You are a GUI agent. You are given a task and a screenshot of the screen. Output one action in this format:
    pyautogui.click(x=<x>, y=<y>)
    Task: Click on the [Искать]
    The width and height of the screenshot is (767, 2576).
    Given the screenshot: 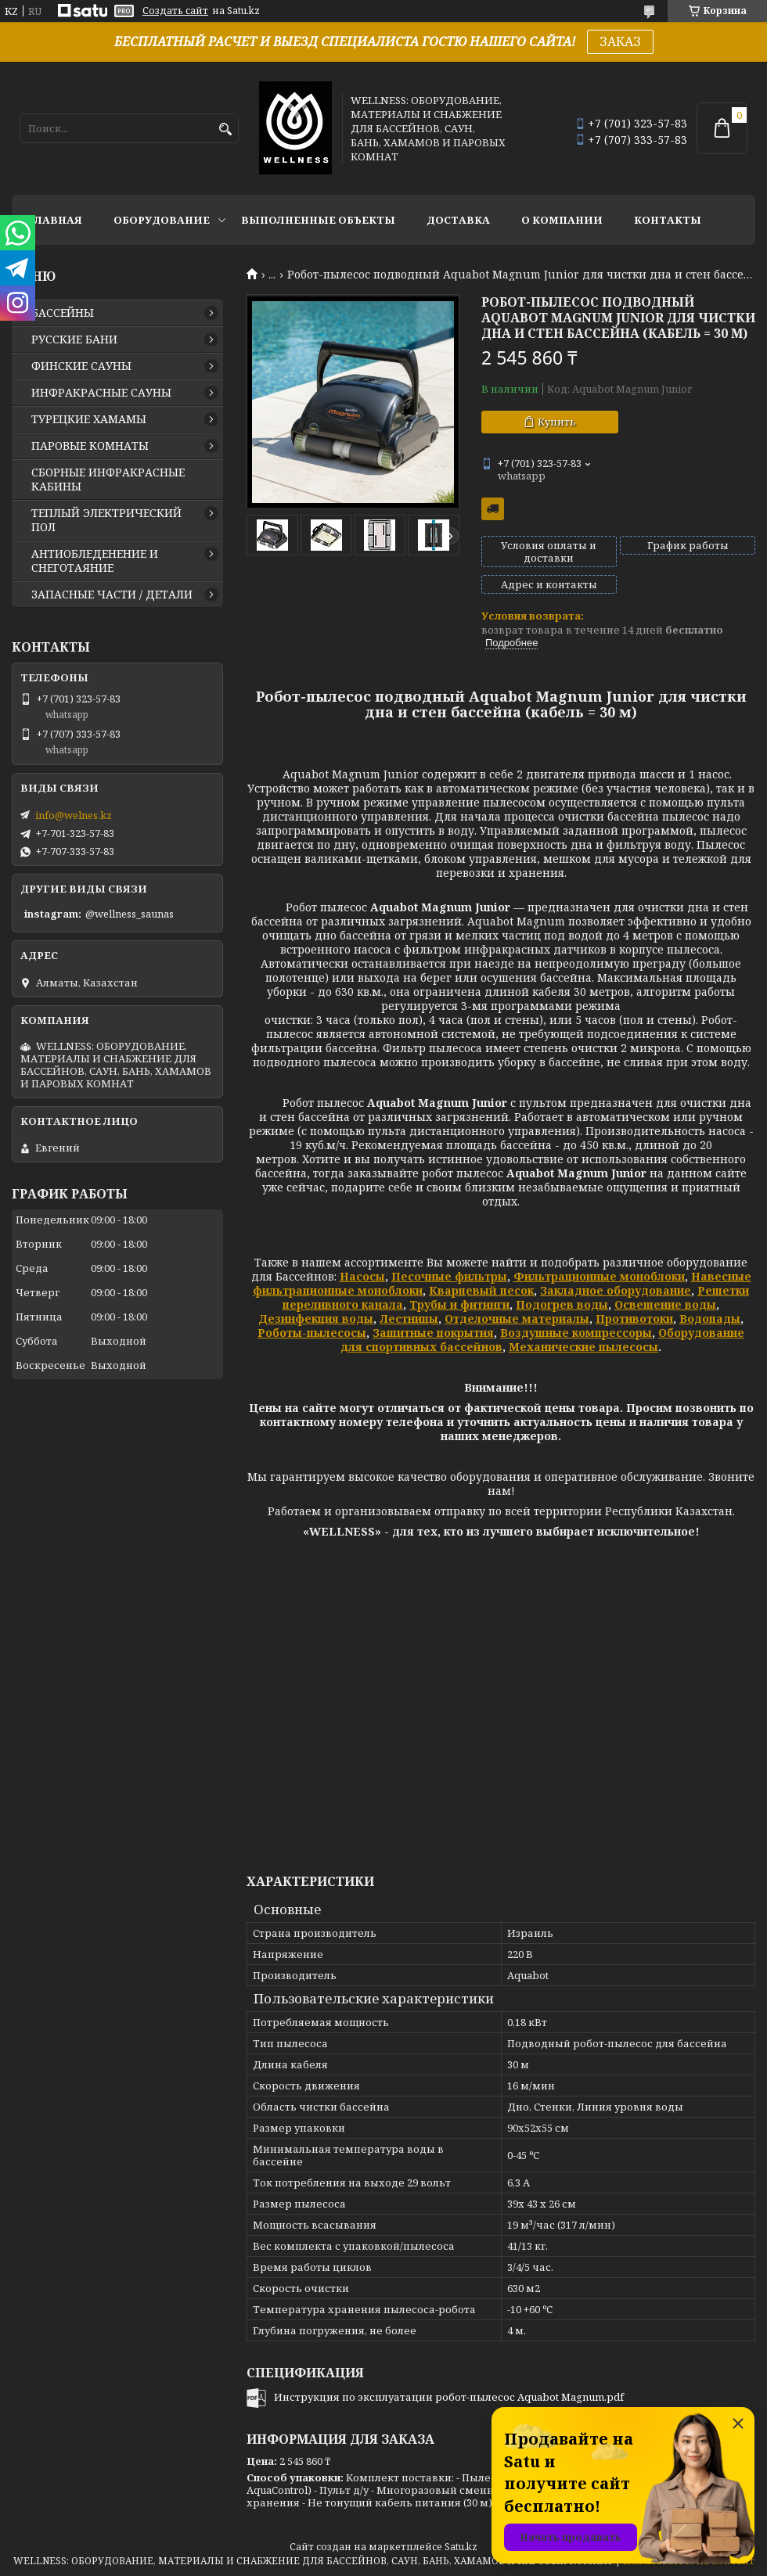 What is the action you would take?
    pyautogui.click(x=225, y=129)
    